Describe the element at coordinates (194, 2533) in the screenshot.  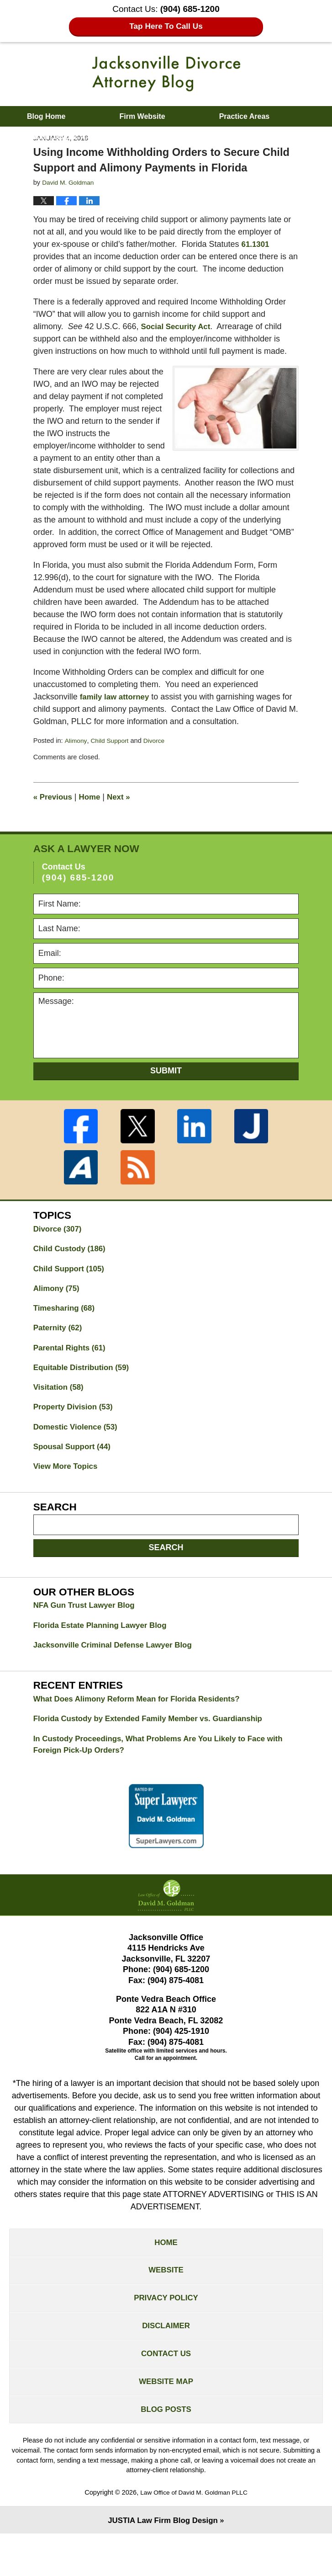
I see `Law Office of David M. Goldman PLLC` at that location.